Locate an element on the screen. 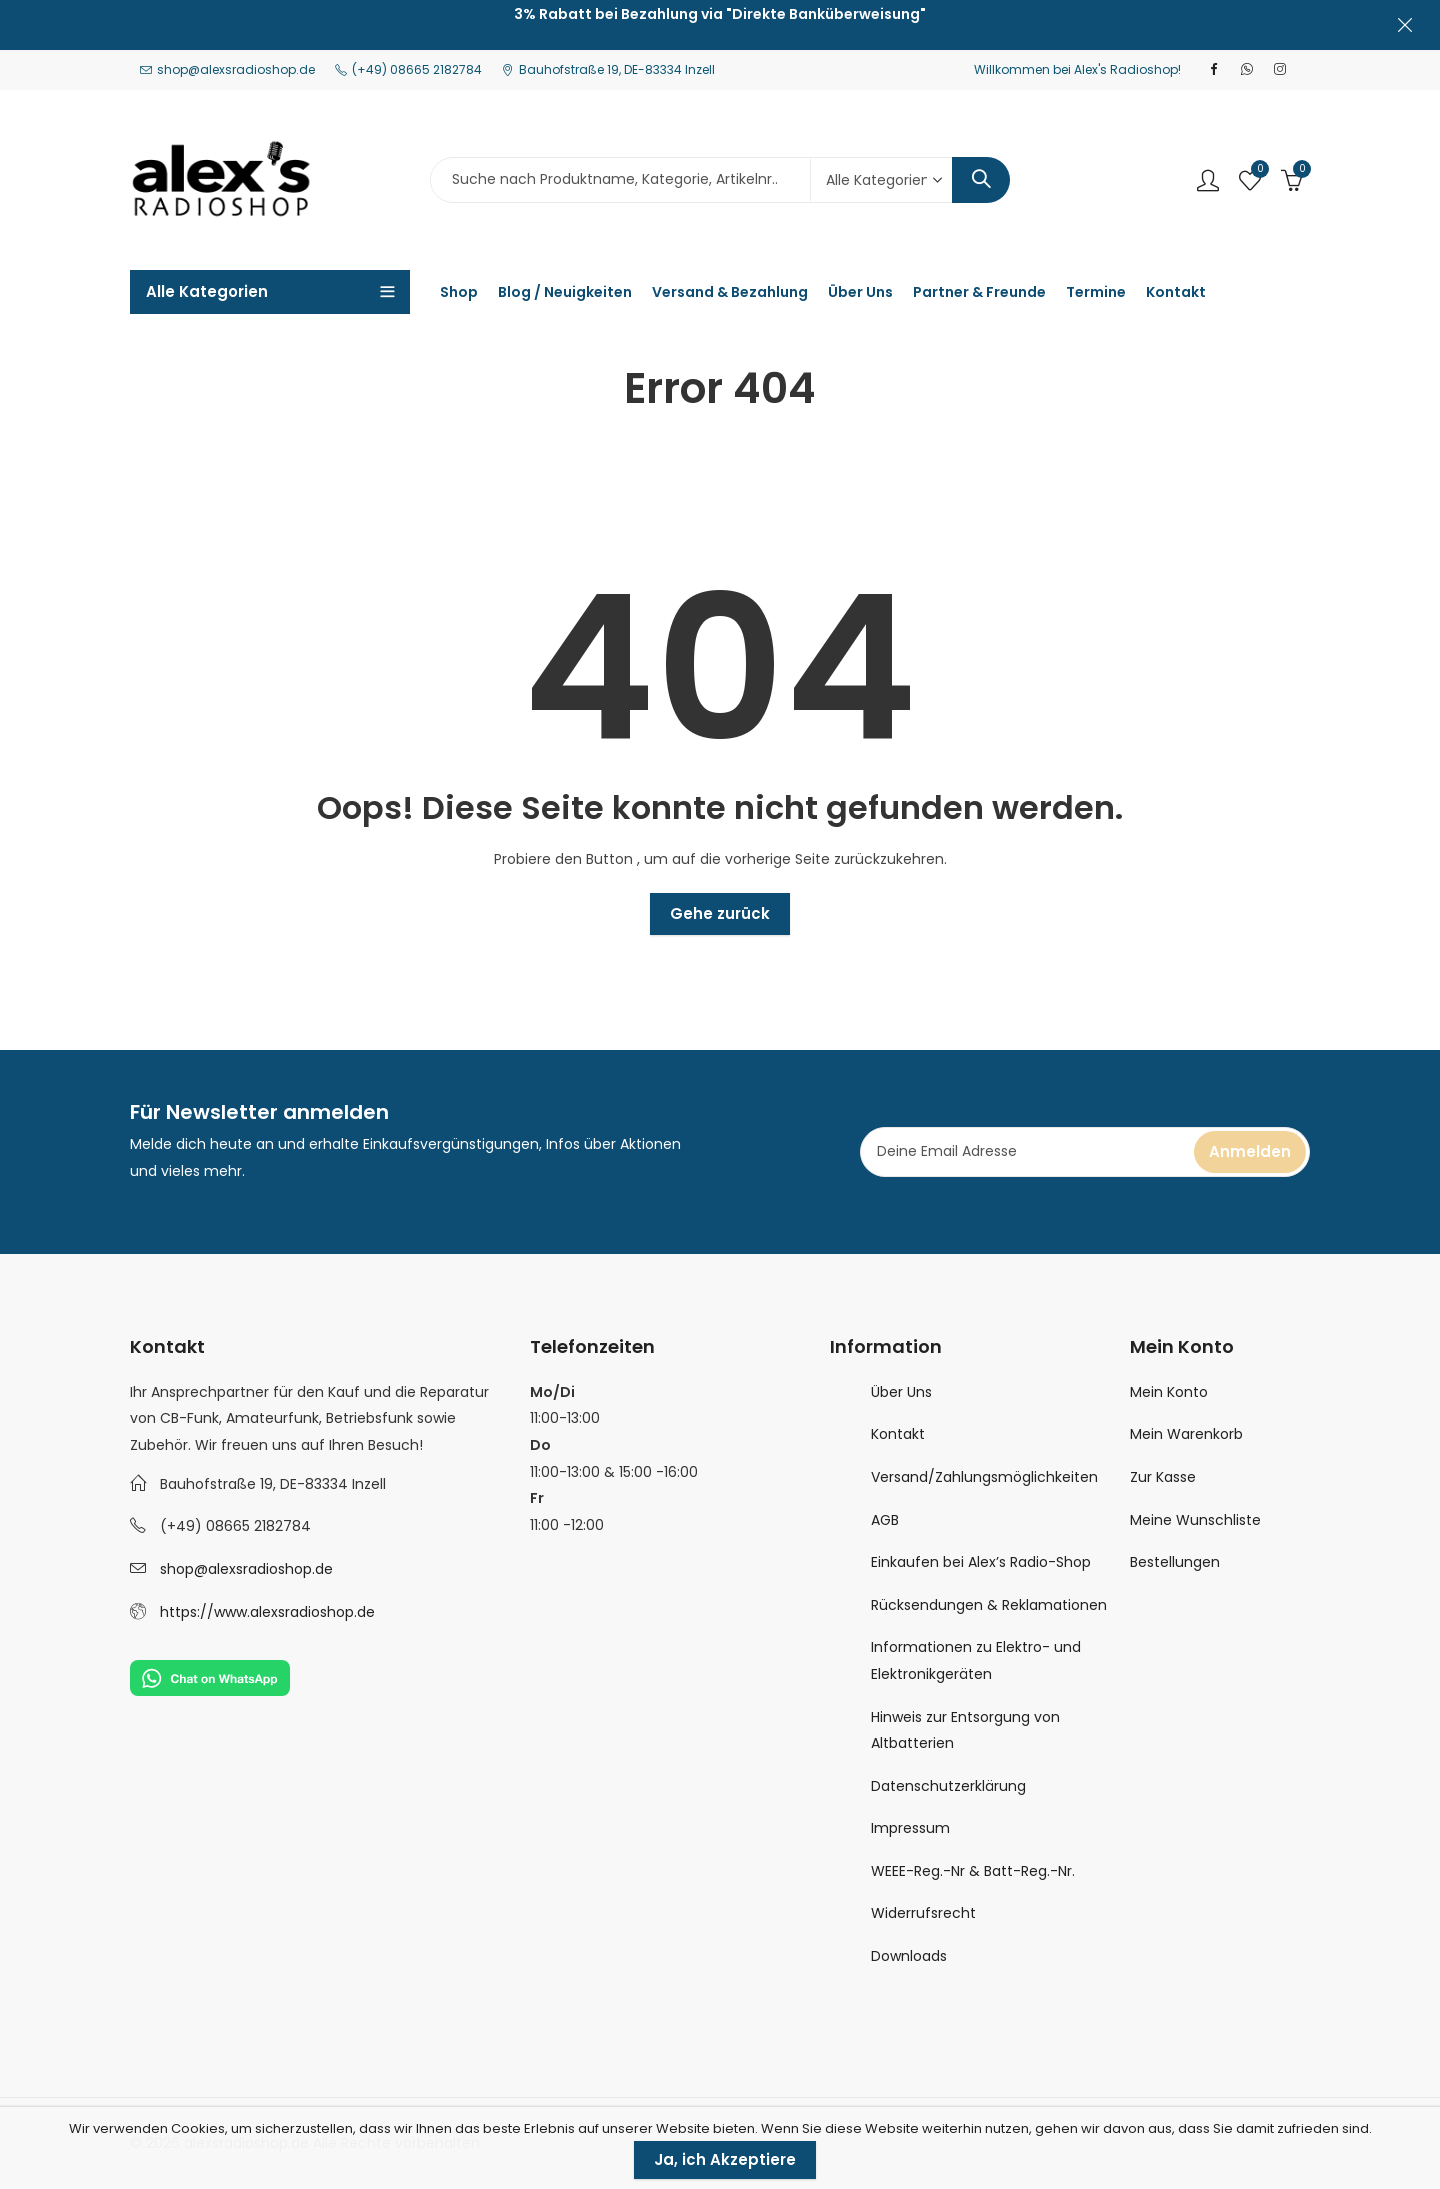 This screenshot has width=1440, height=2189. AGB is located at coordinates (885, 1520).